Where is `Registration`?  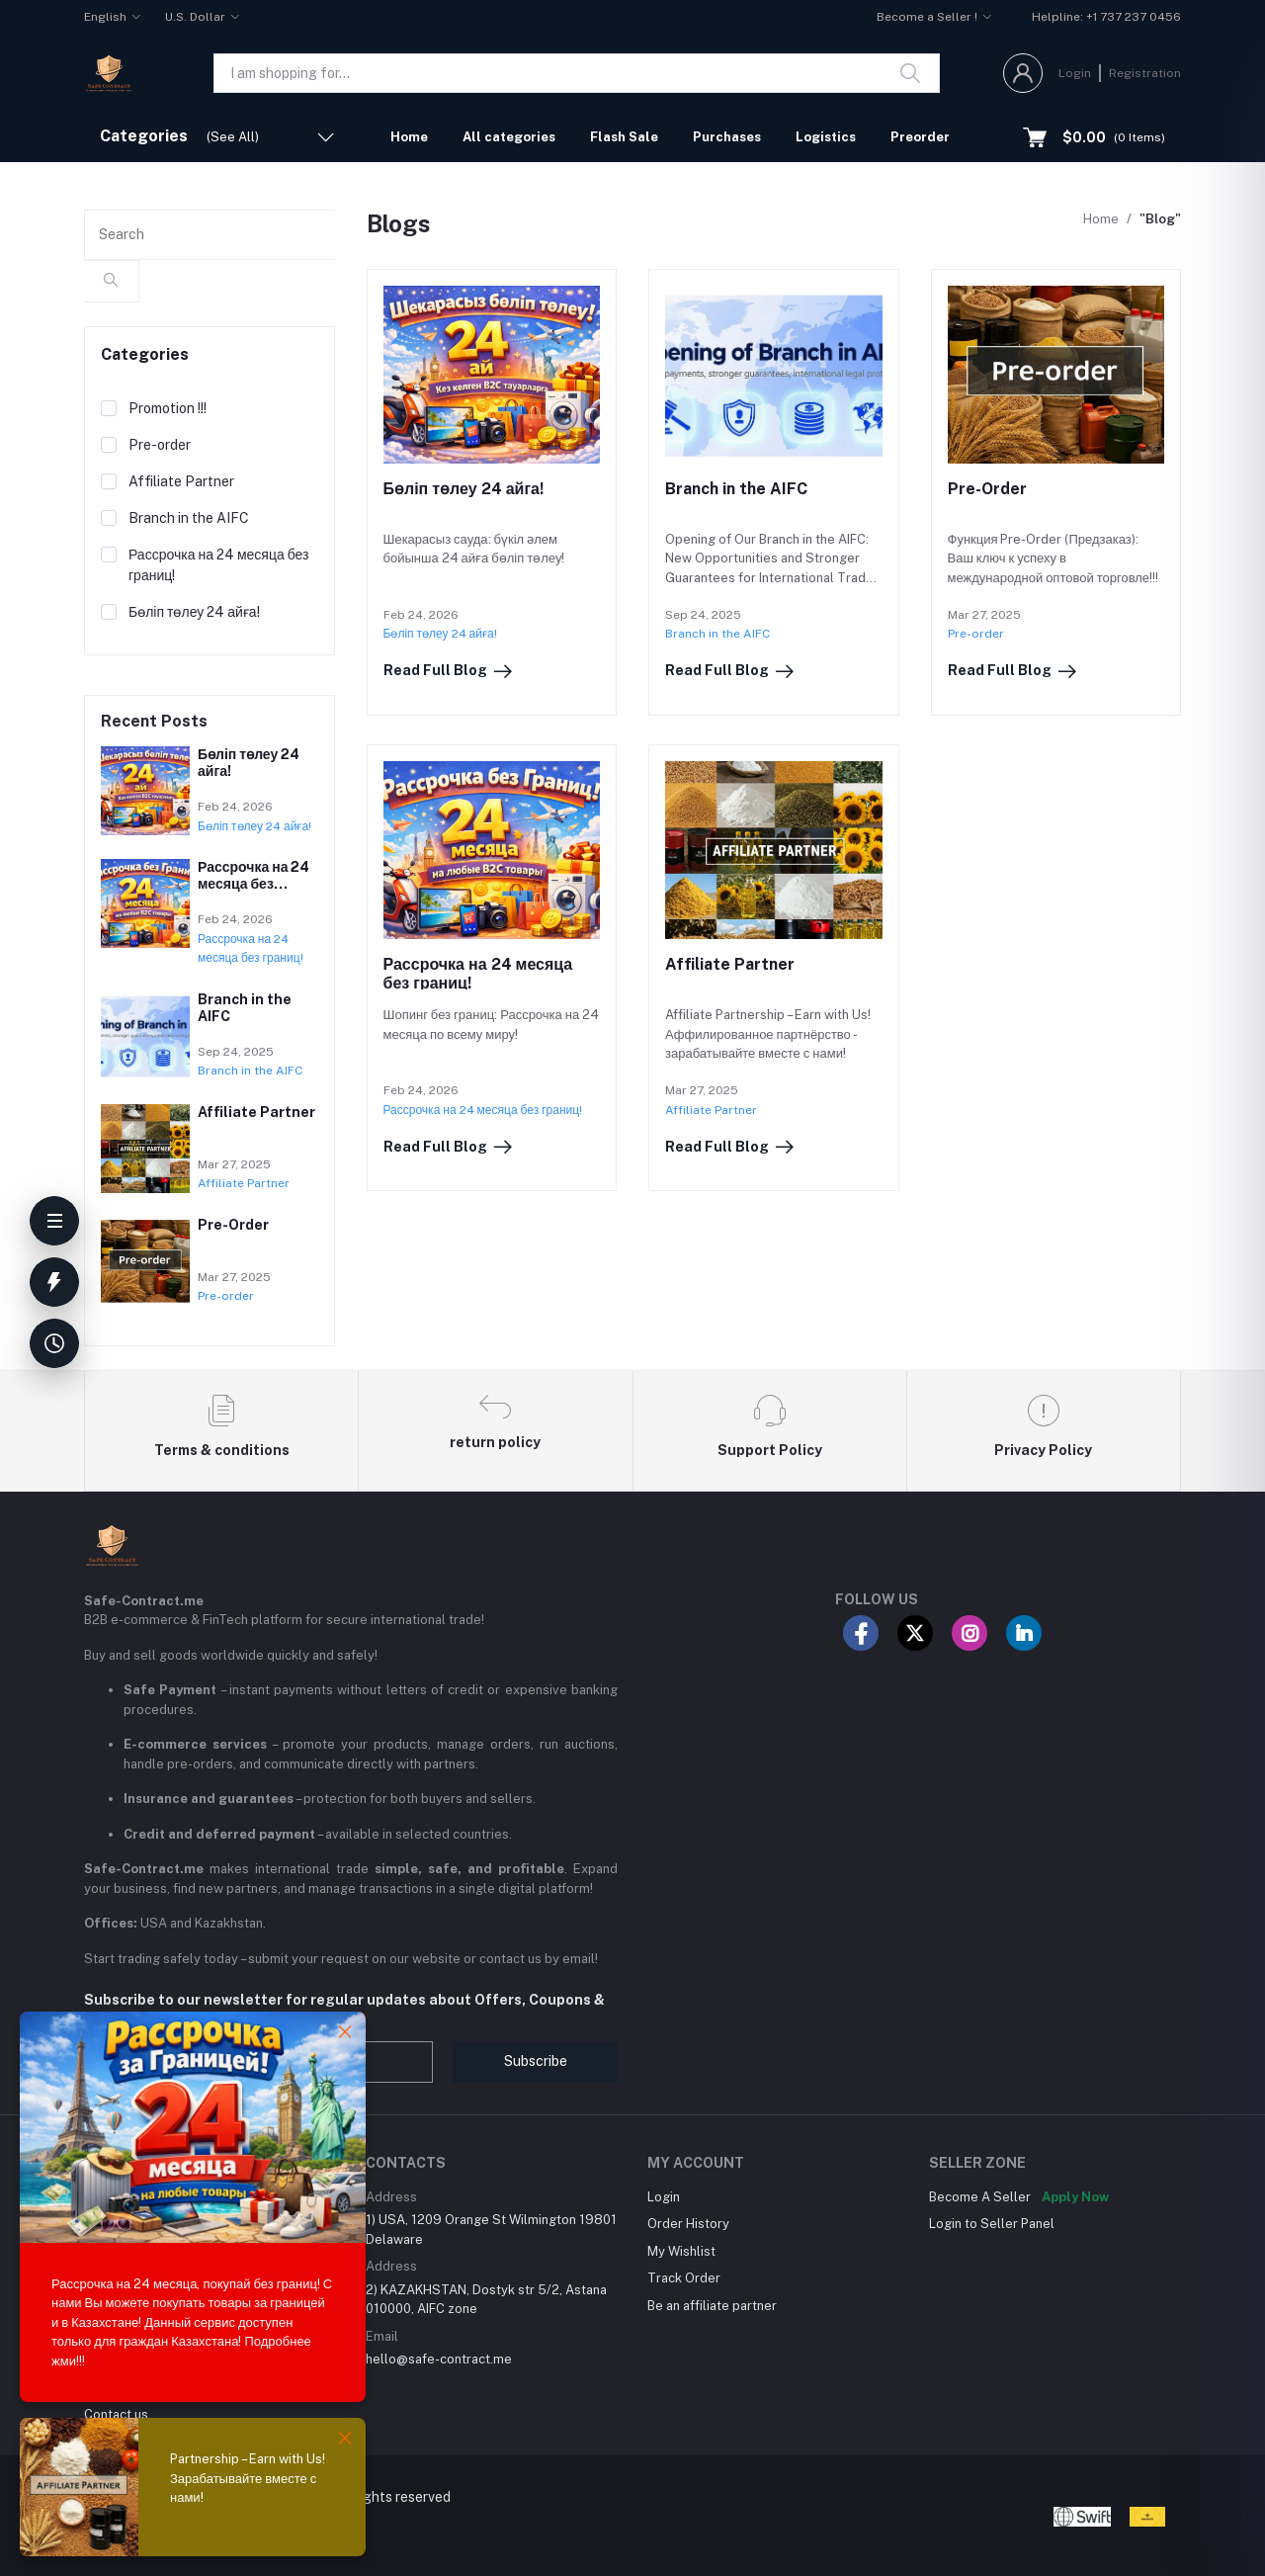
Registration is located at coordinates (1145, 73).